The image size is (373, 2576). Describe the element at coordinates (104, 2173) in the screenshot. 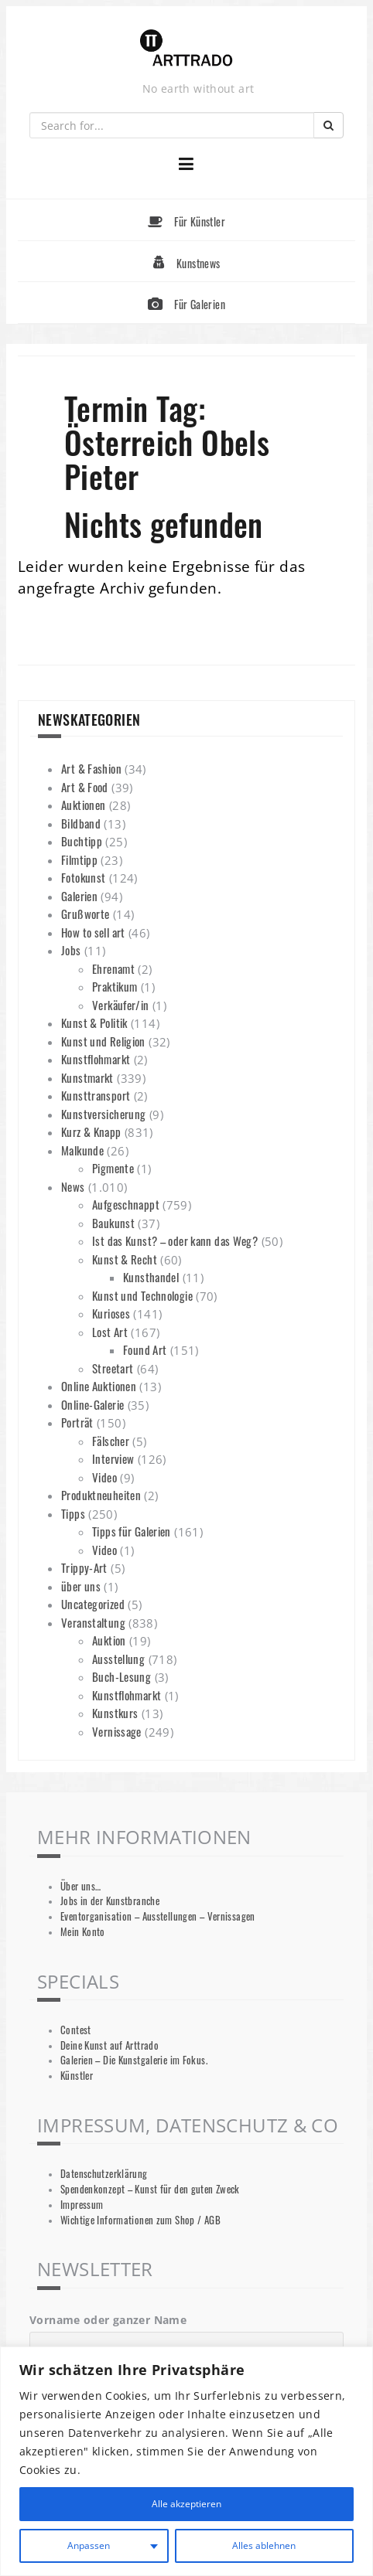

I see `Datenschutzerklärung` at that location.